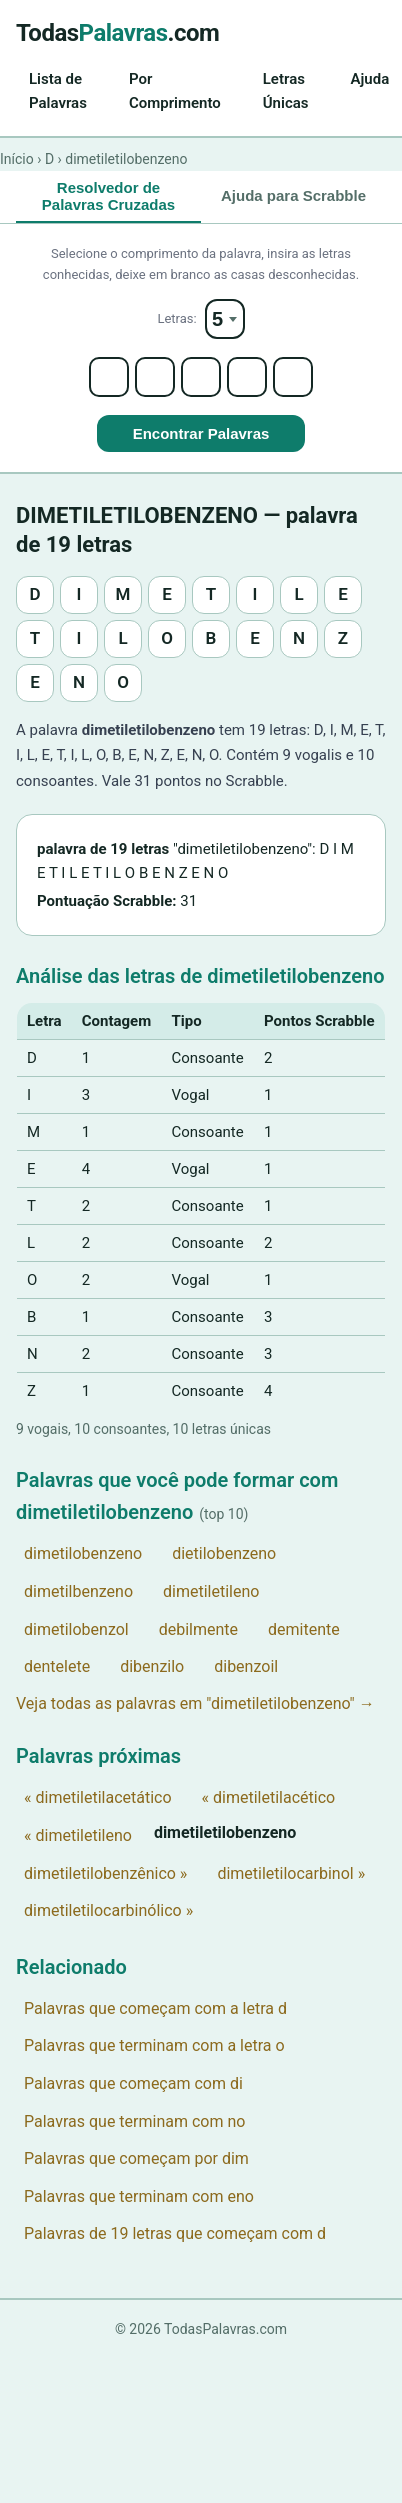 The image size is (402, 2503). Describe the element at coordinates (136, 2158) in the screenshot. I see `Palavras que começam por dim` at that location.